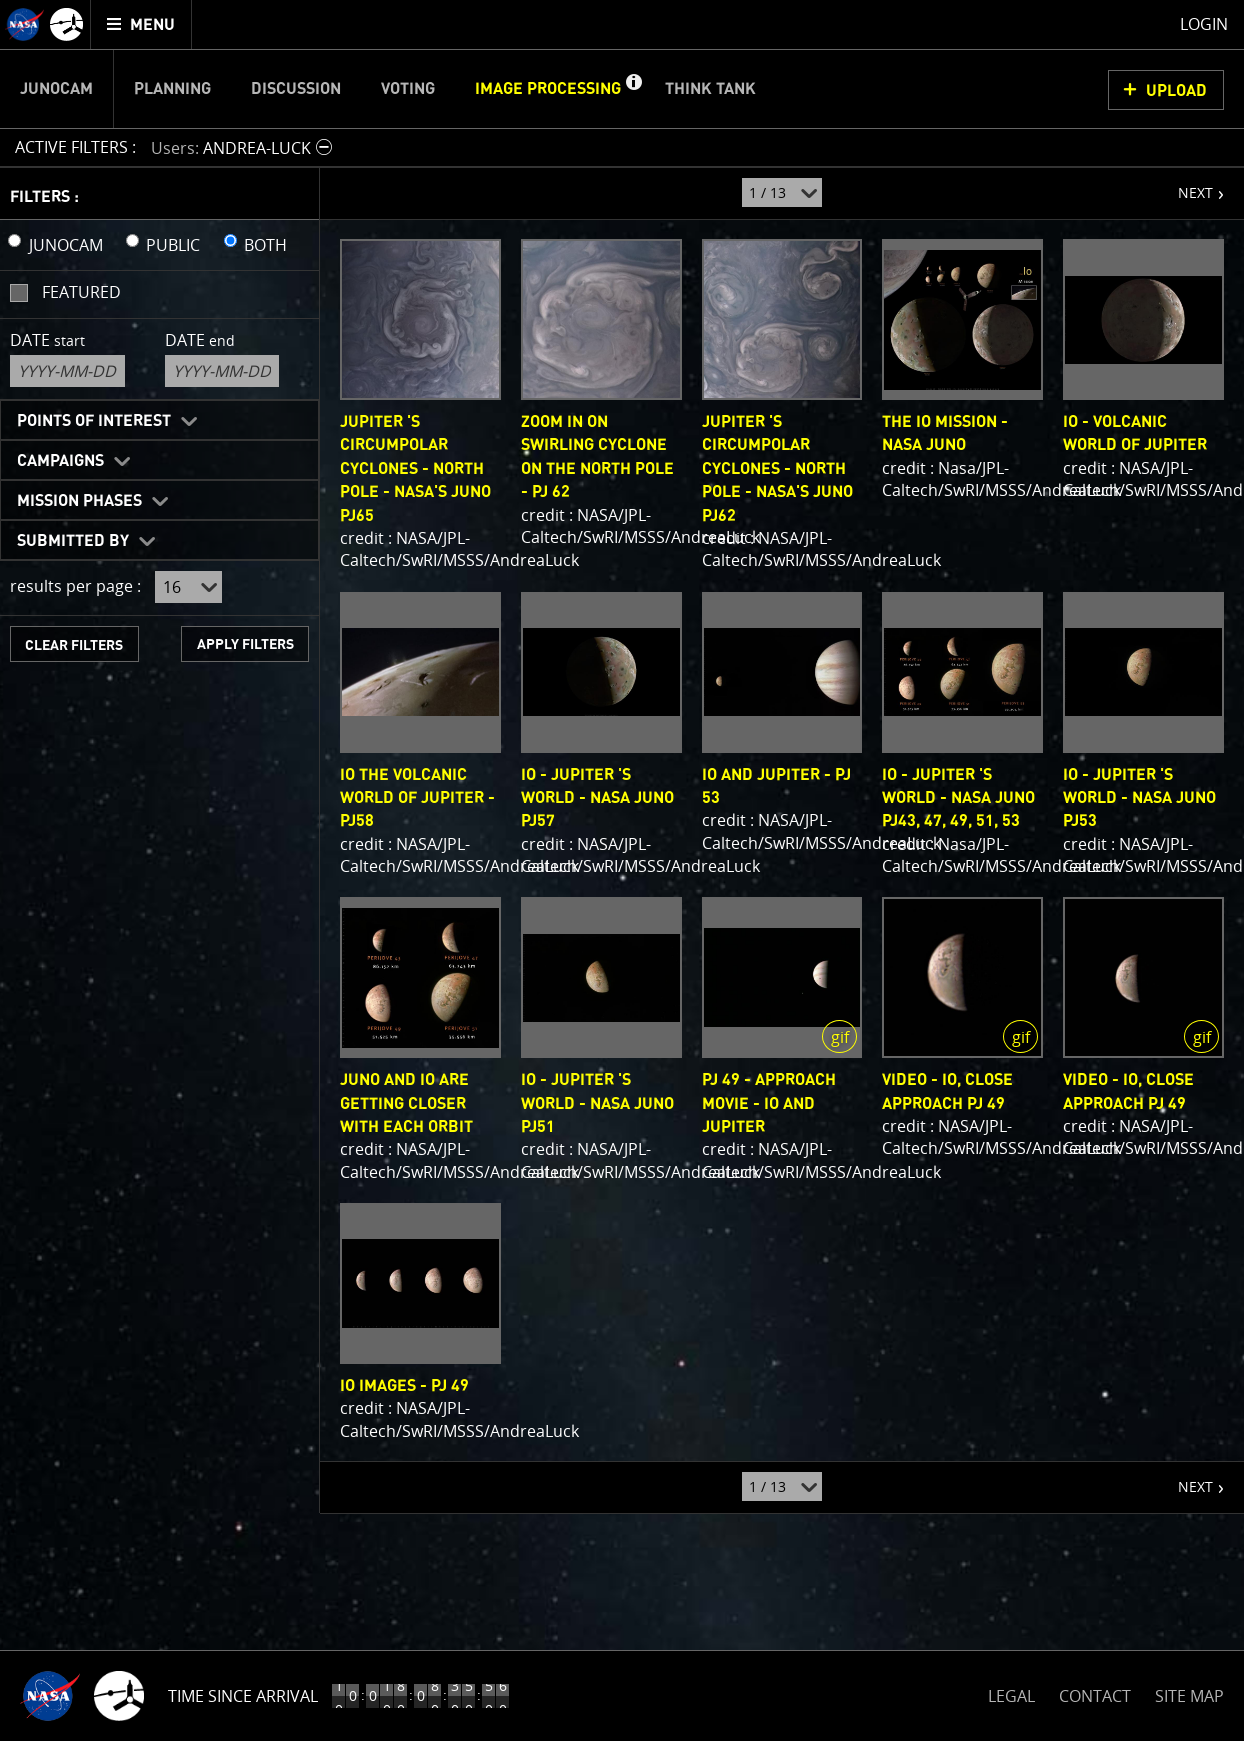  What do you see at coordinates (633, 89) in the screenshot?
I see `[button]` at bounding box center [633, 89].